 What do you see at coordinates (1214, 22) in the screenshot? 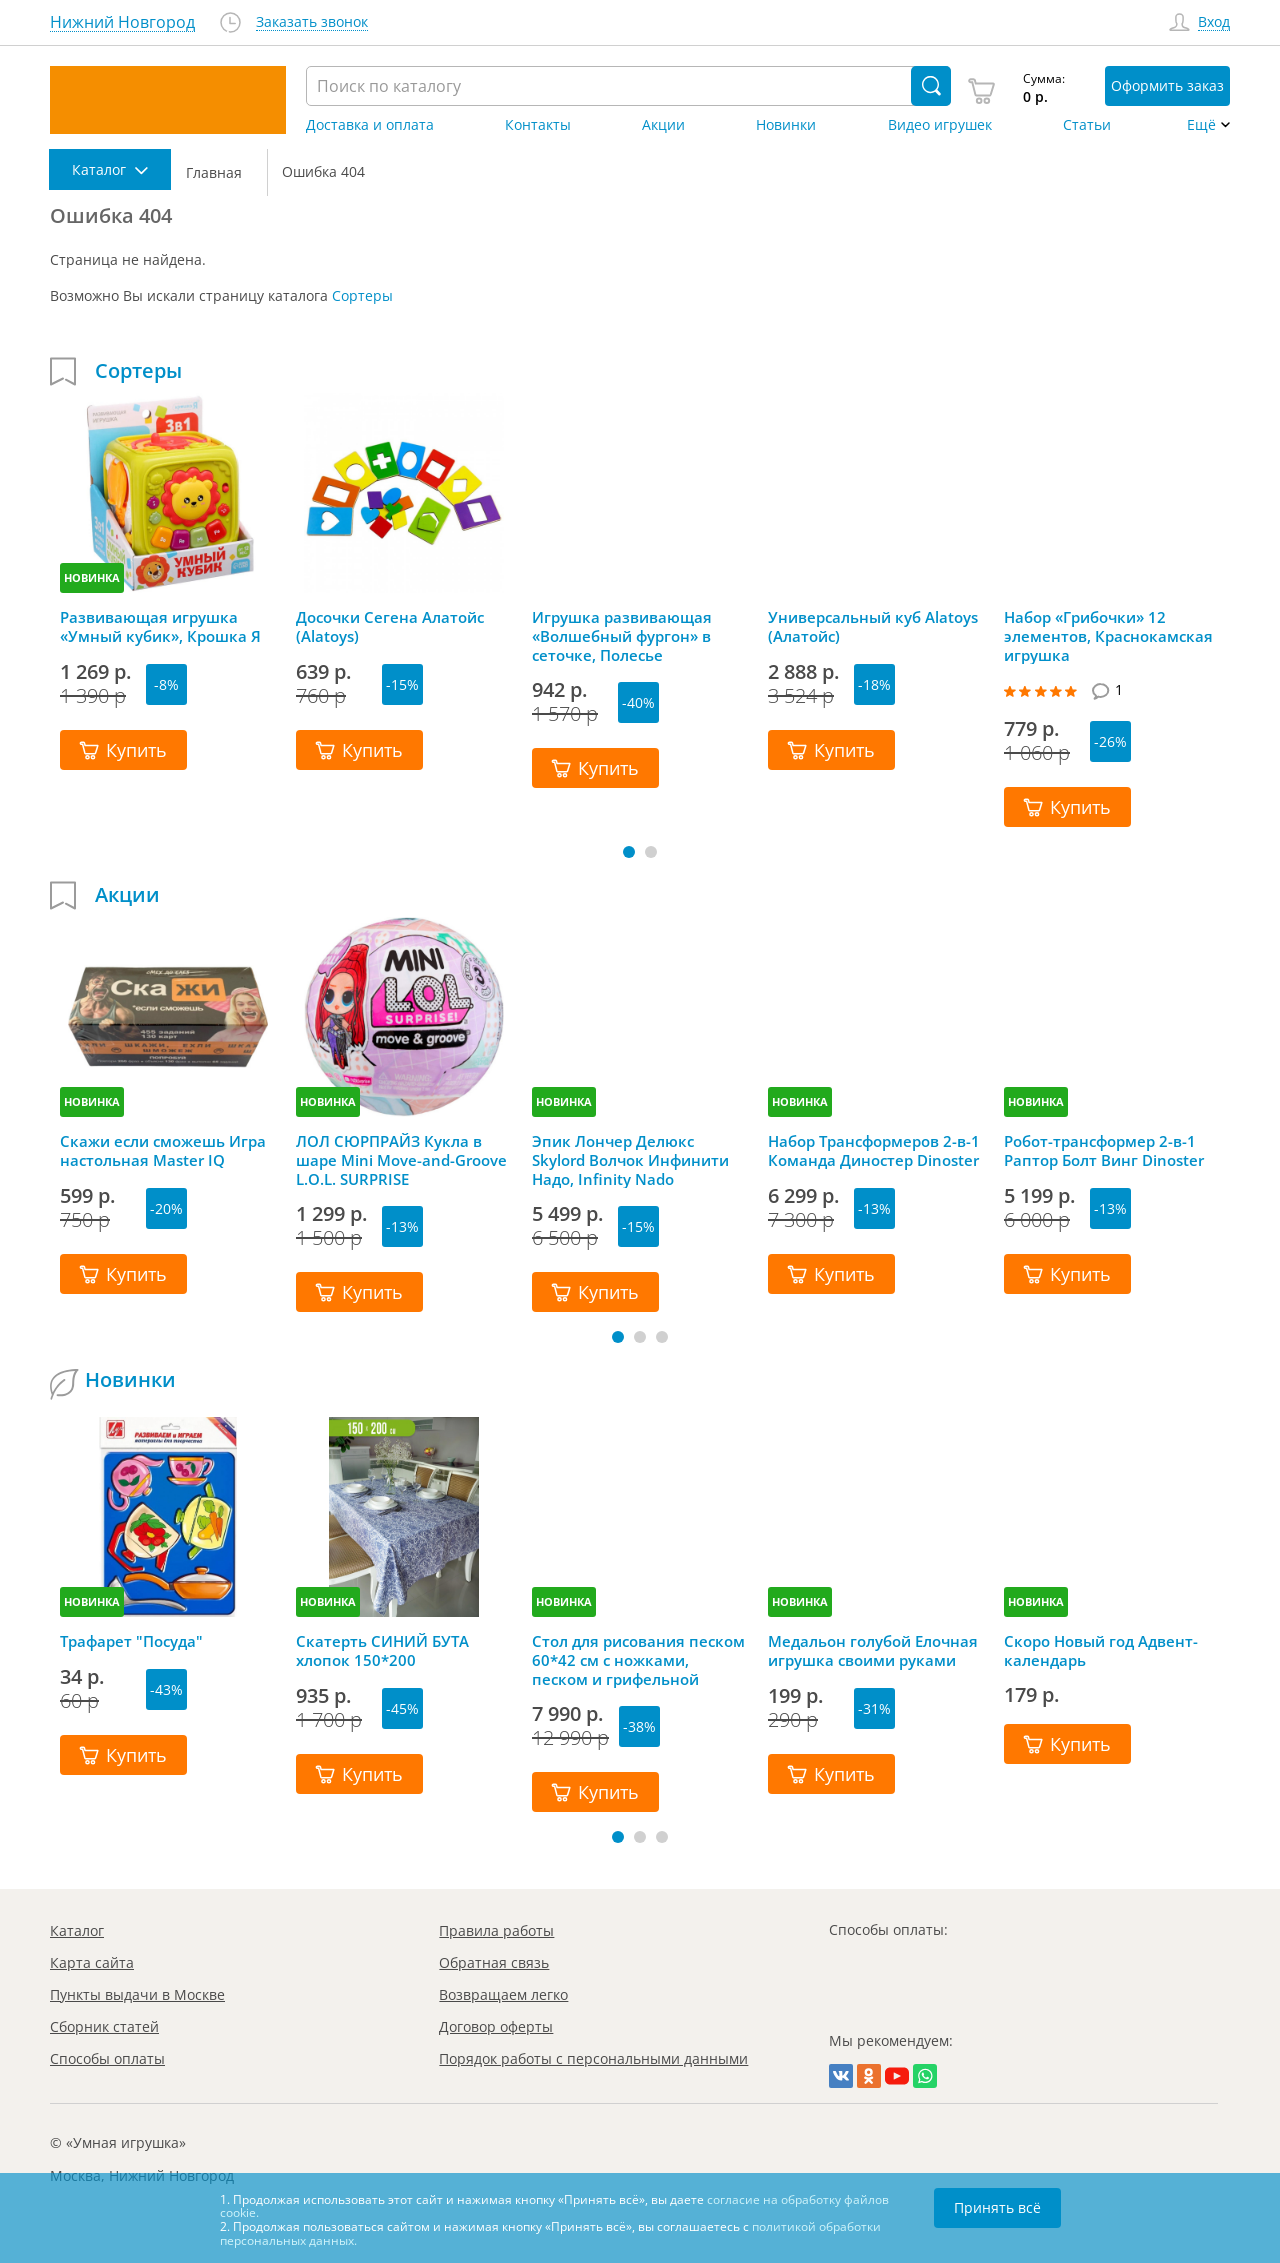
I see `Вход` at bounding box center [1214, 22].